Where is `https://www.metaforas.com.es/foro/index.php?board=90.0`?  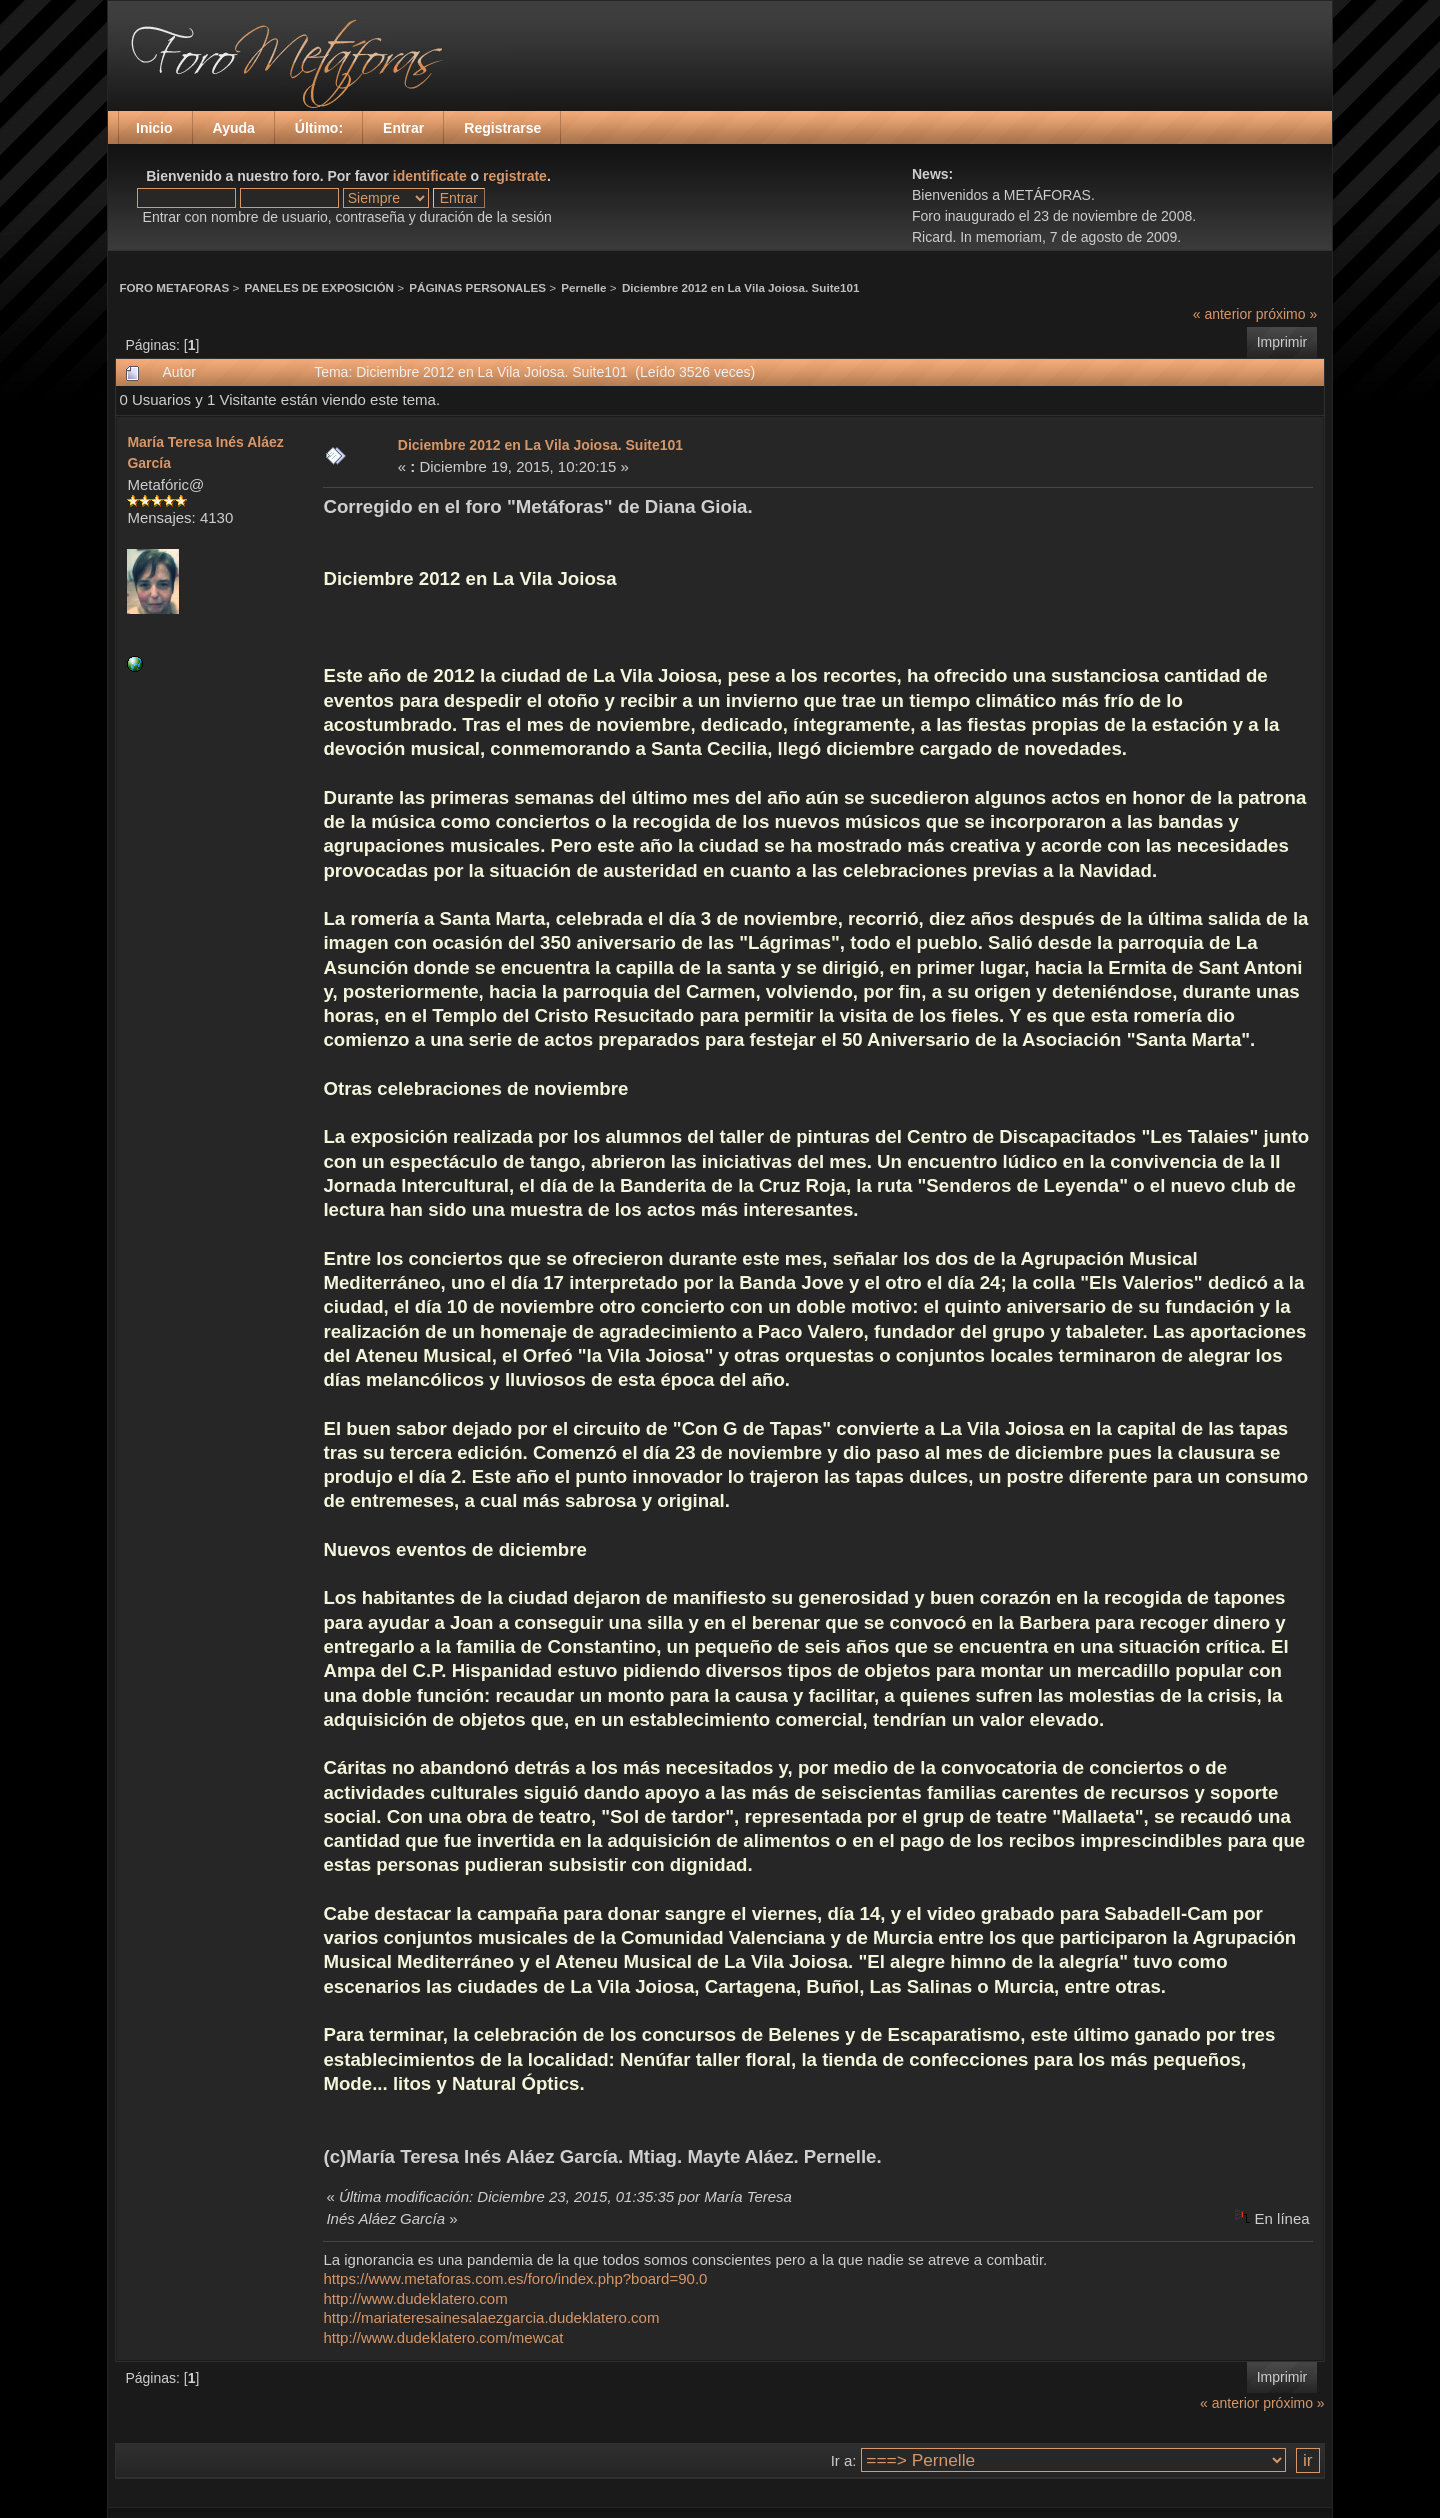
https://www.metaforas.com.es/foro/index.php?board=90.0 is located at coordinates (515, 2278).